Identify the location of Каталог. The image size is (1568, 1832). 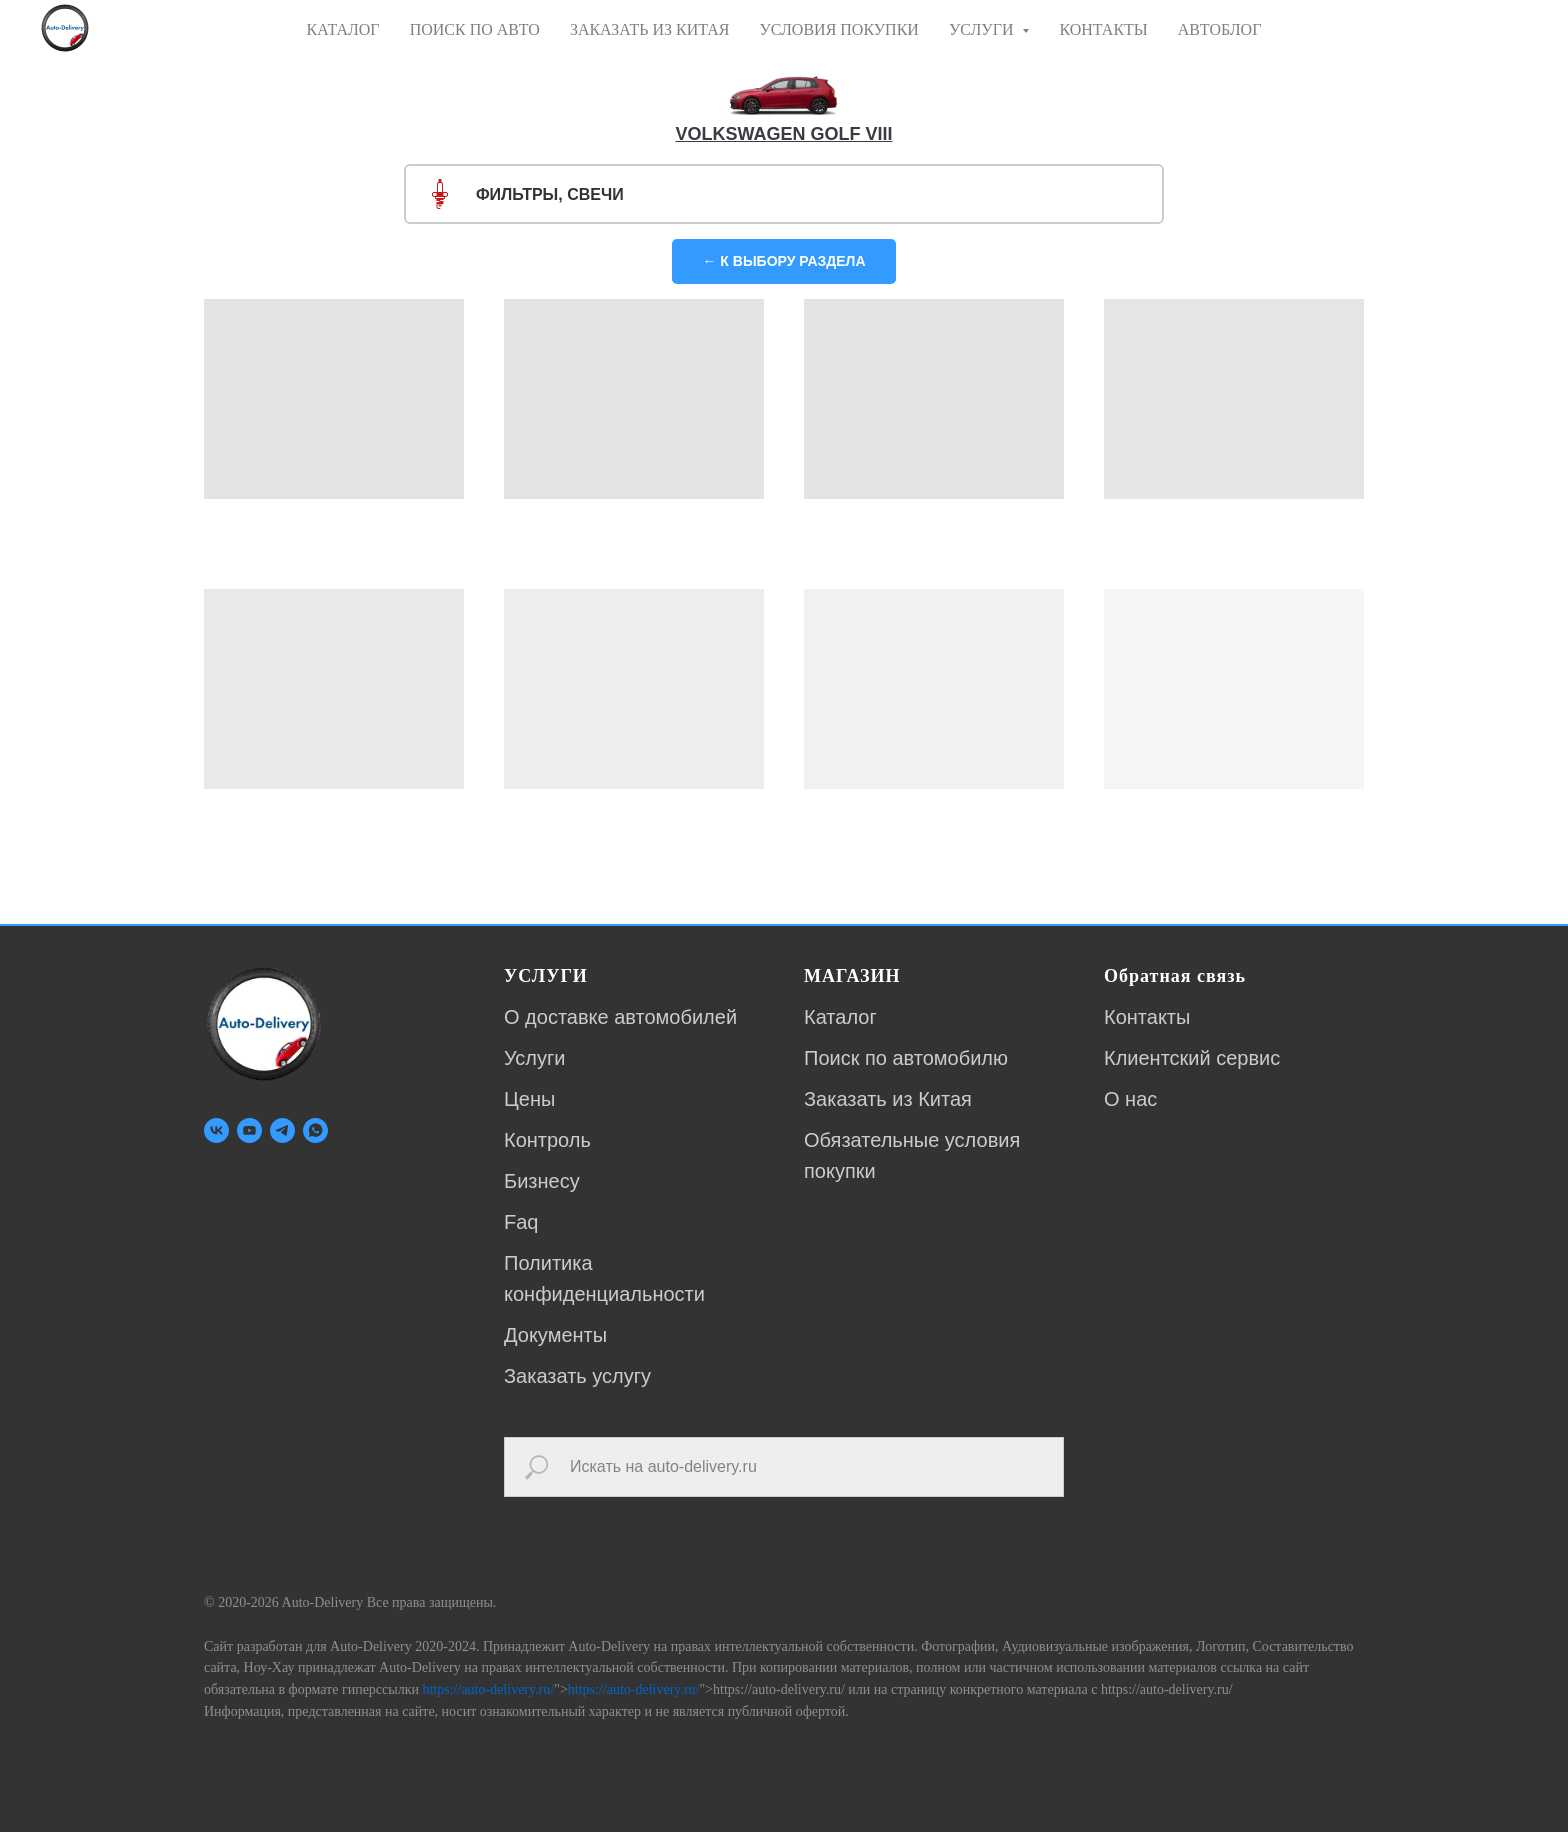
(840, 1017).